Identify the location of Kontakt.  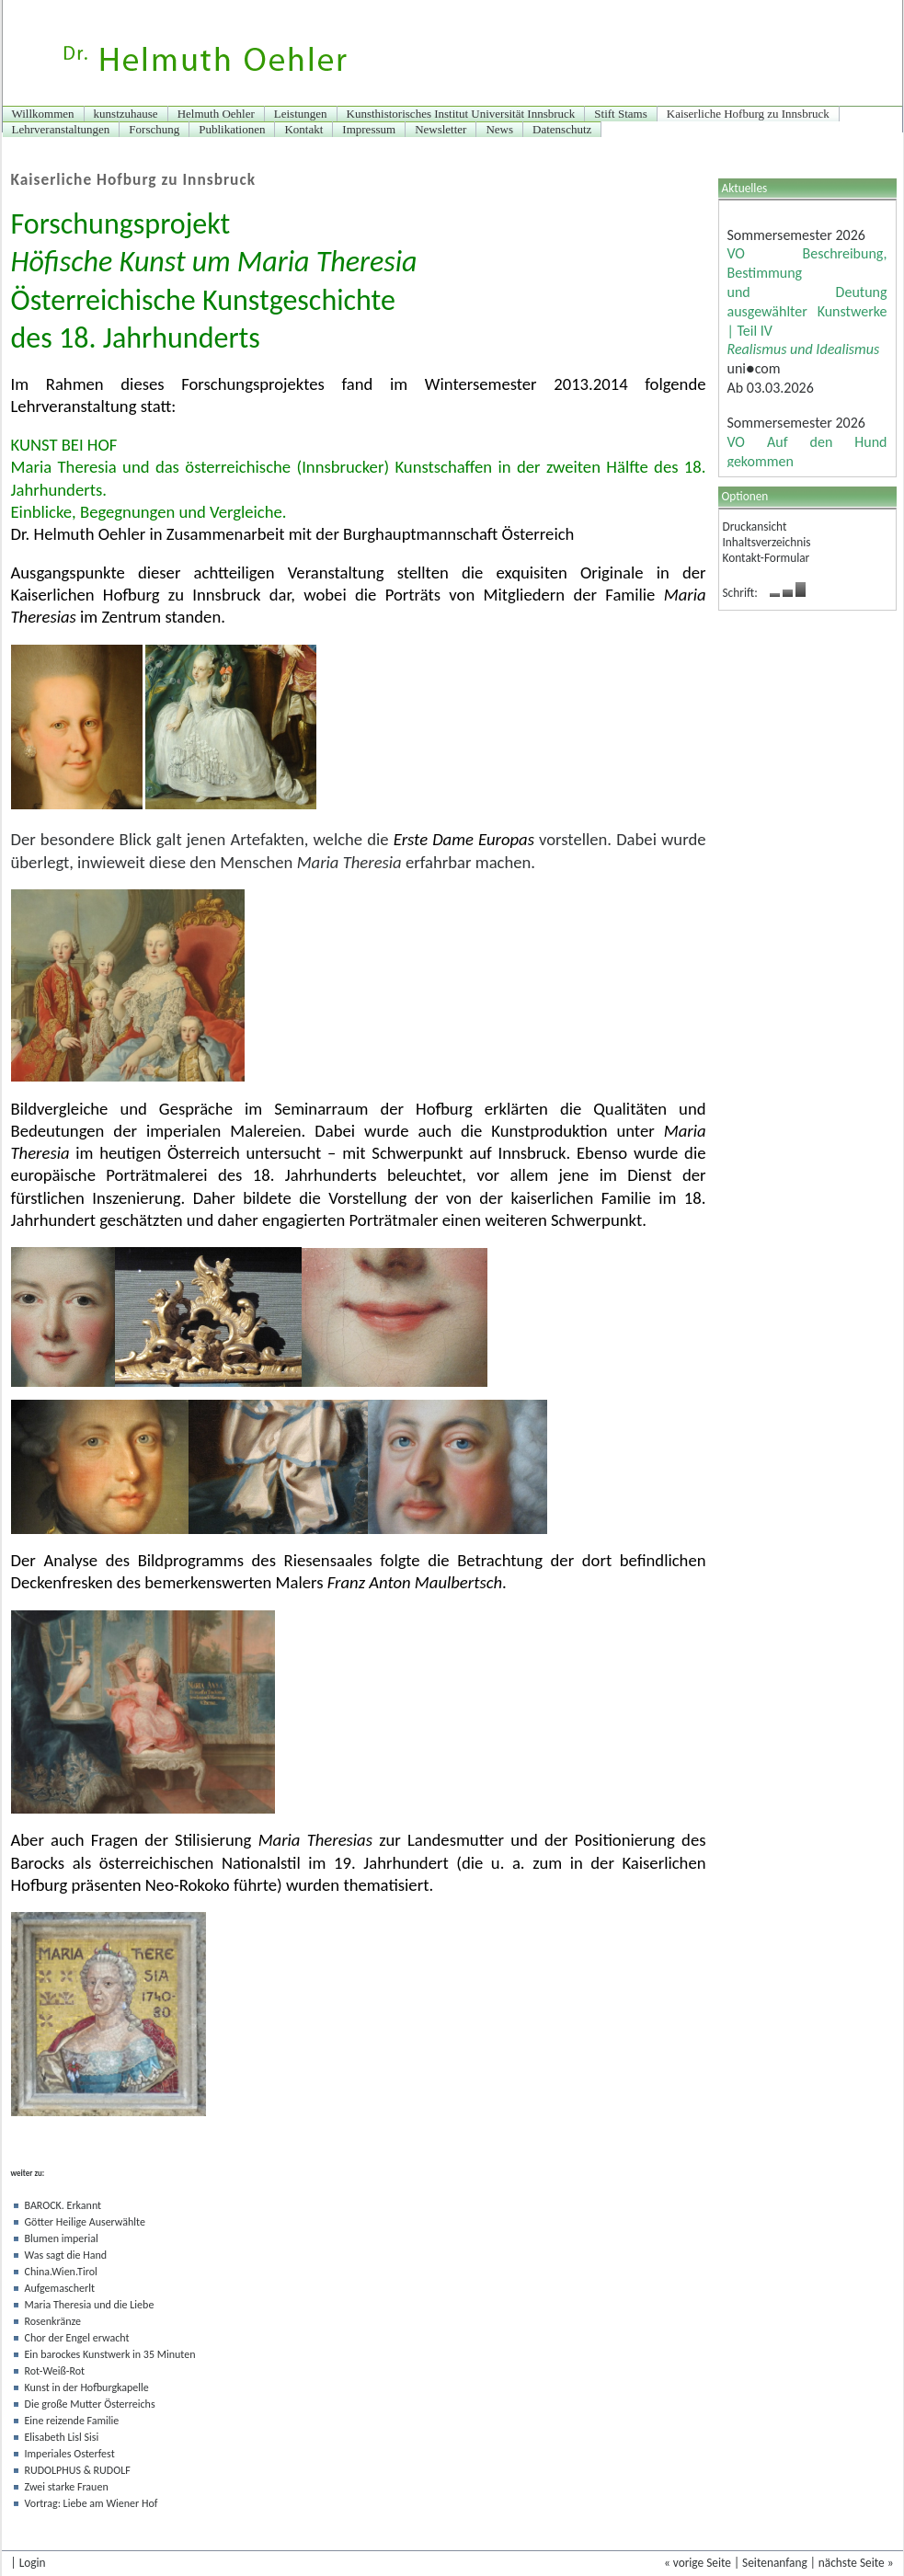
(303, 129).